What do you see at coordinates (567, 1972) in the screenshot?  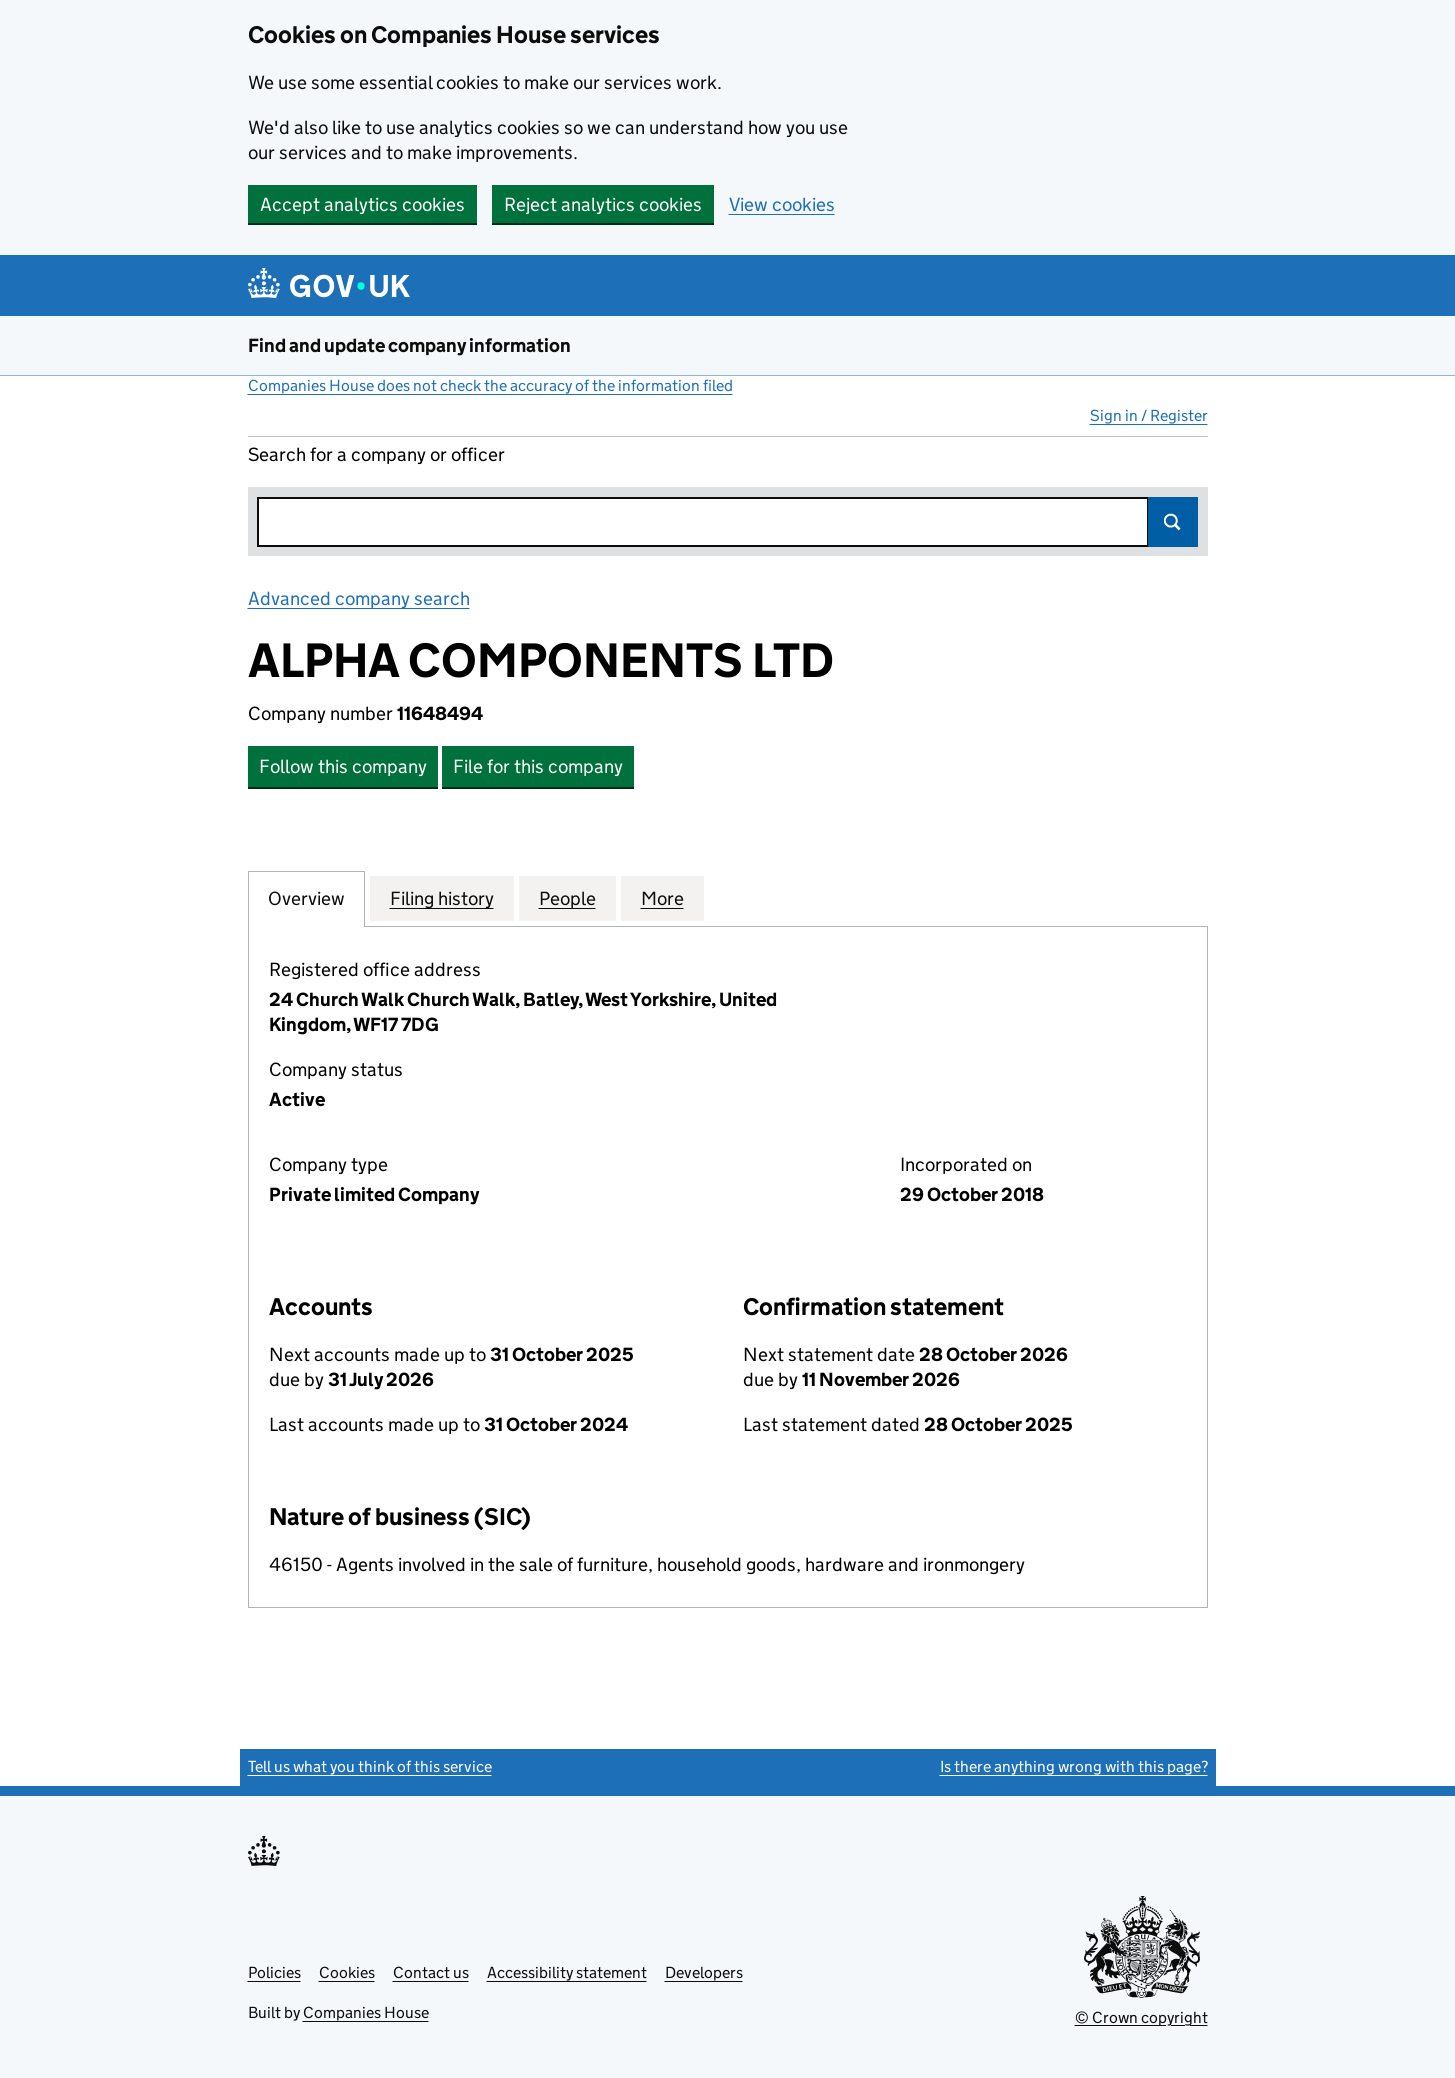 I see `Accessibility statement` at bounding box center [567, 1972].